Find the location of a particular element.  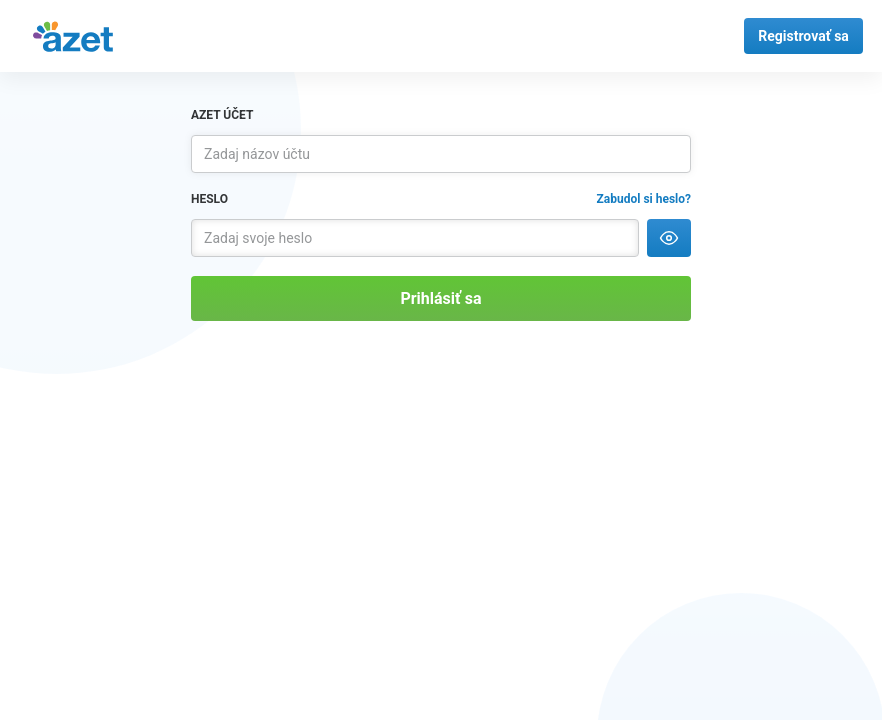

Registrovať sa is located at coordinates (803, 36).